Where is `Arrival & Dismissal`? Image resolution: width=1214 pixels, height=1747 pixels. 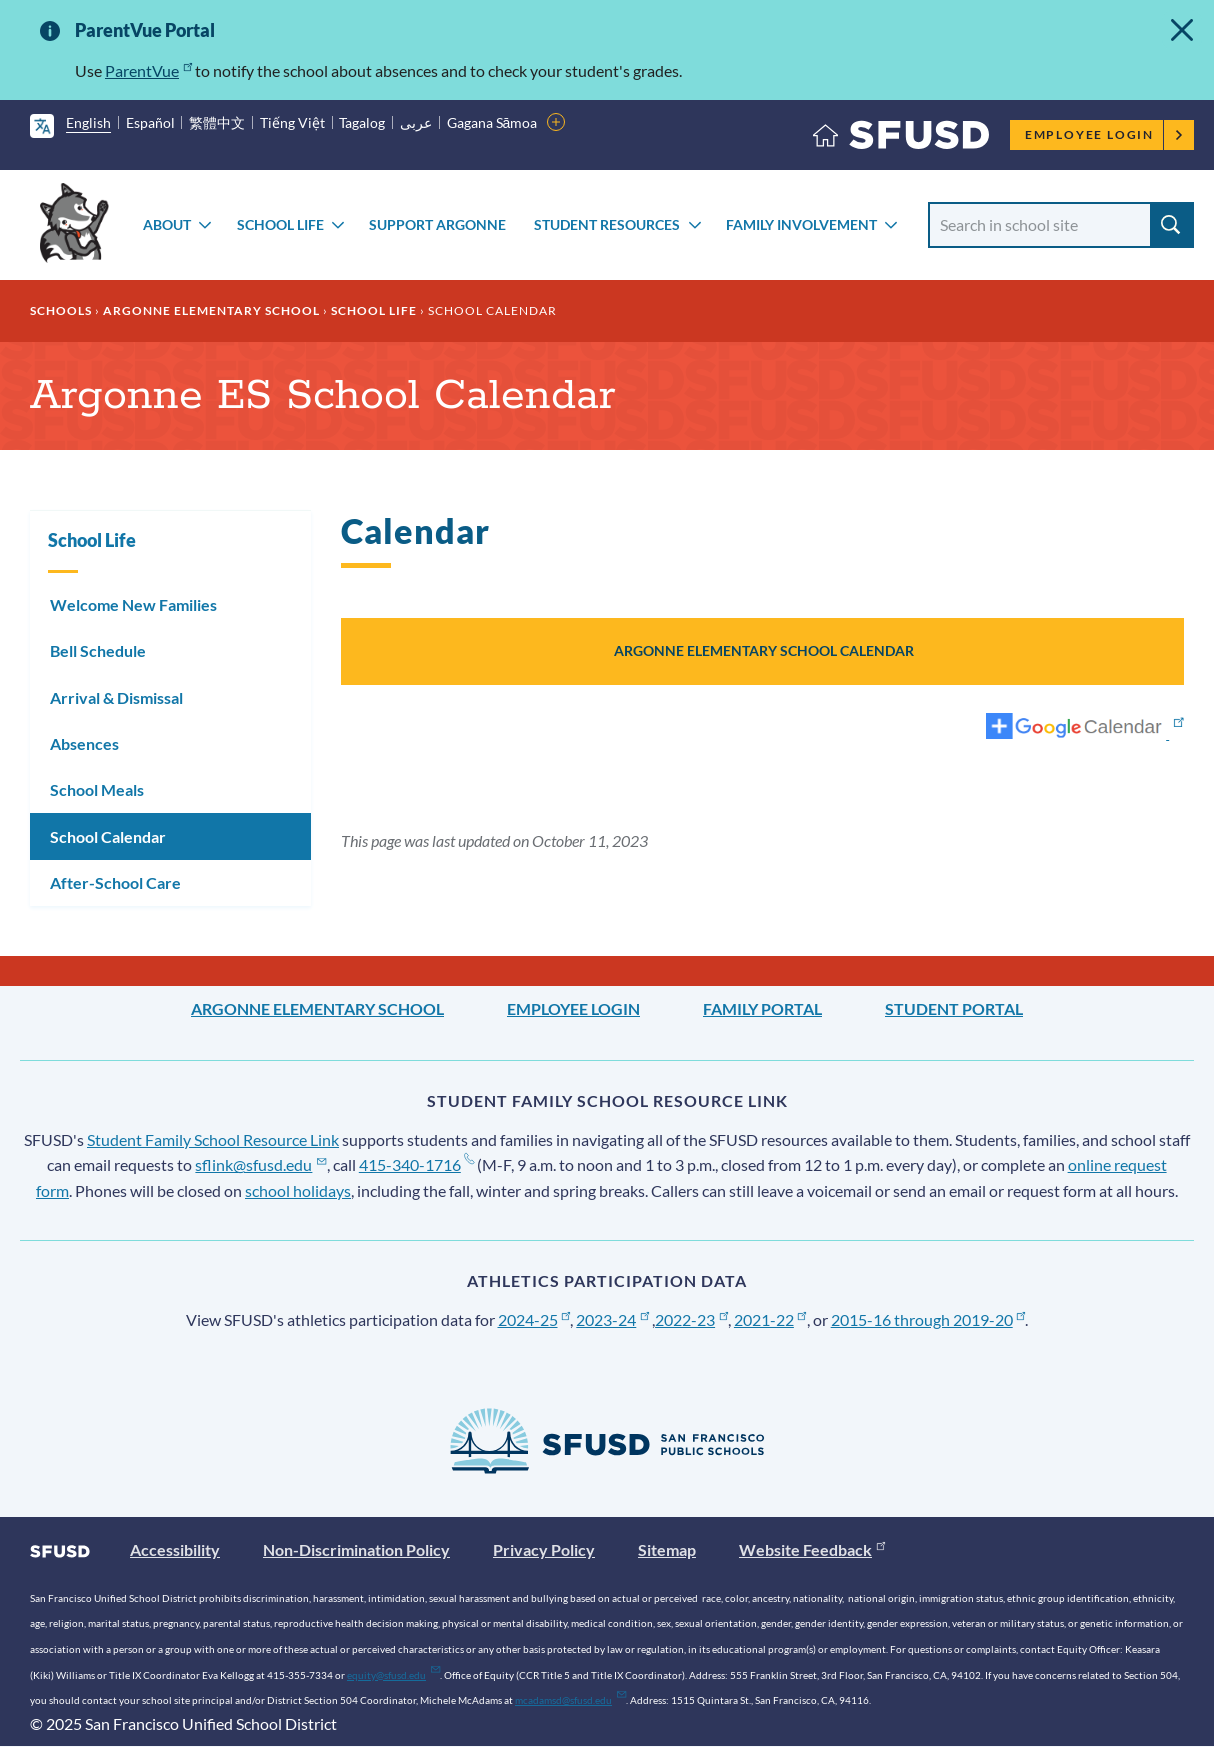 Arrival & Dismissal is located at coordinates (116, 697).